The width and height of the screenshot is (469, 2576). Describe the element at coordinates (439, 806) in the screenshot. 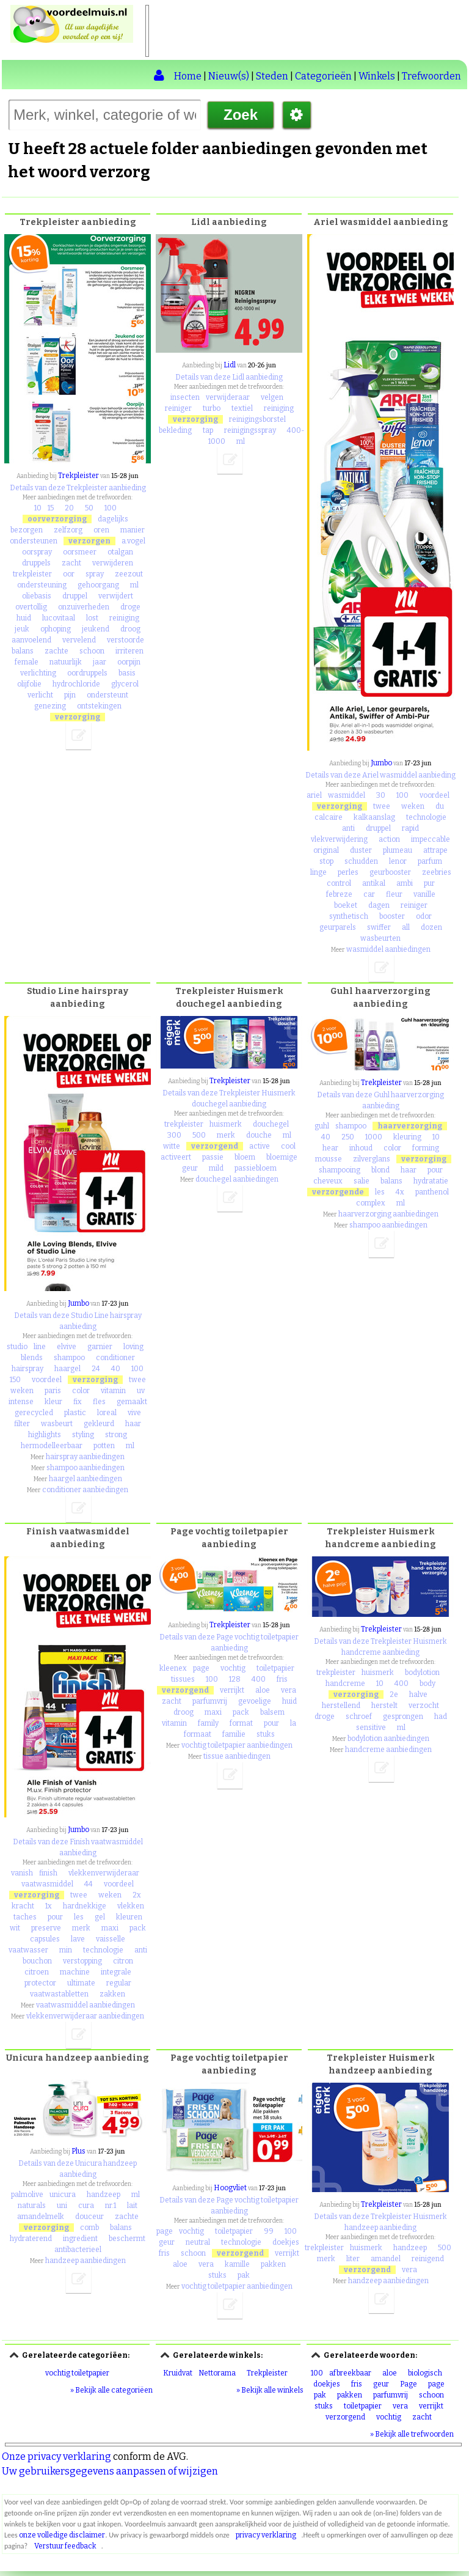

I see `du` at that location.